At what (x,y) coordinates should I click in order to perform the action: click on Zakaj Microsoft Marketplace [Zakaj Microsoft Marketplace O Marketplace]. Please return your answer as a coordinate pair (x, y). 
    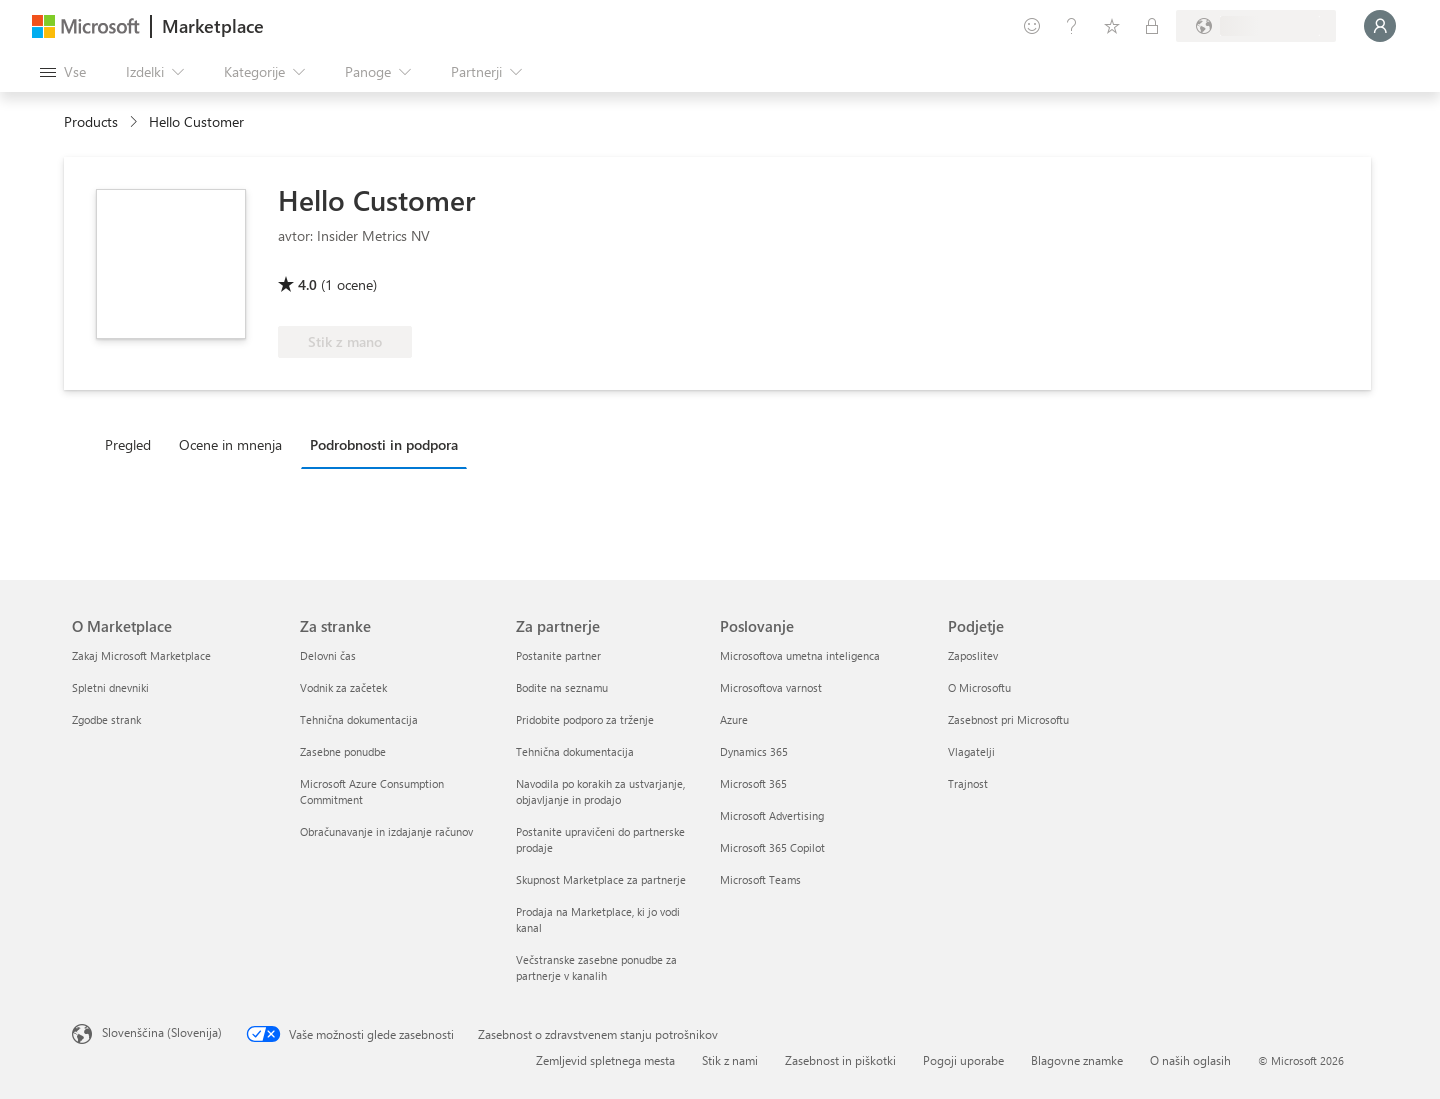
    Looking at the image, I should click on (141, 655).